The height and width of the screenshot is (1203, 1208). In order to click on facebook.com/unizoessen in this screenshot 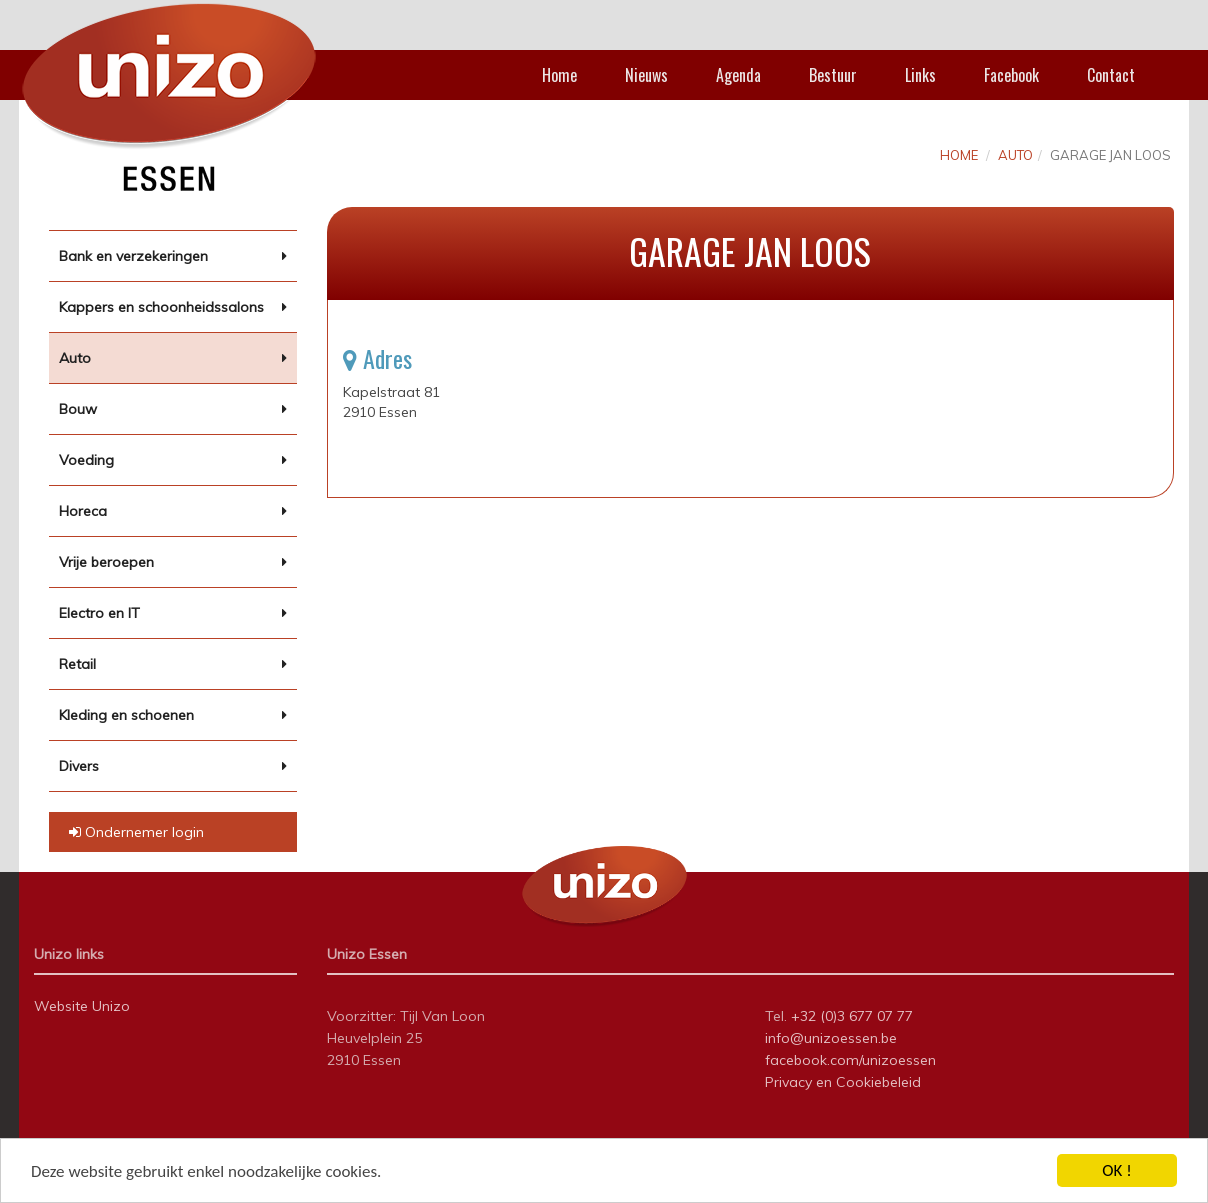, I will do `click(850, 1060)`.